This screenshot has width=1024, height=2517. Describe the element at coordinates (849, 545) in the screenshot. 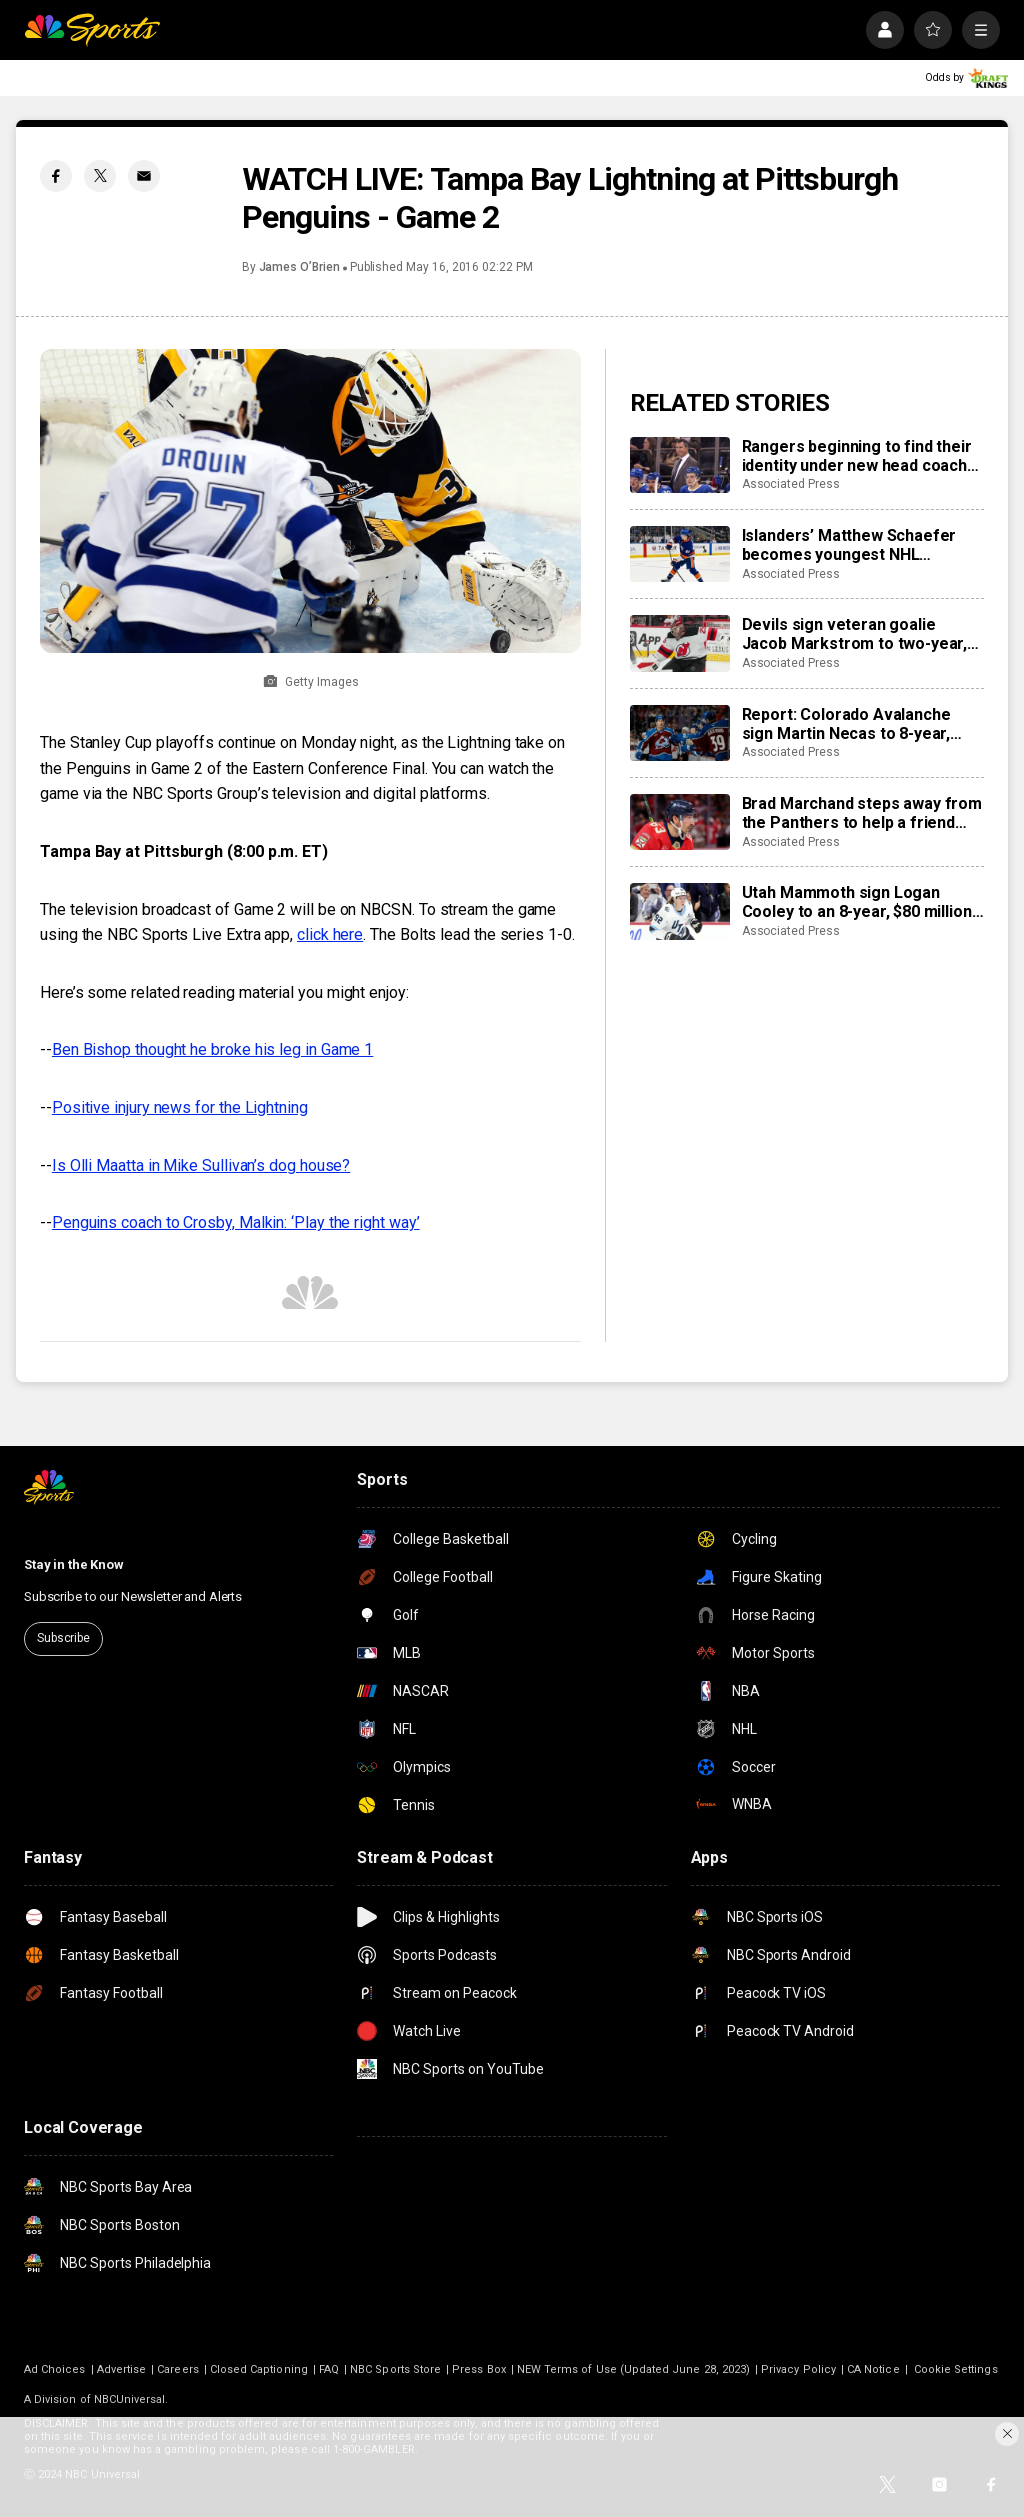

I see `Islanders’ Matthew Schaefer becomes youngest NHL defenseman with multigoal game` at that location.